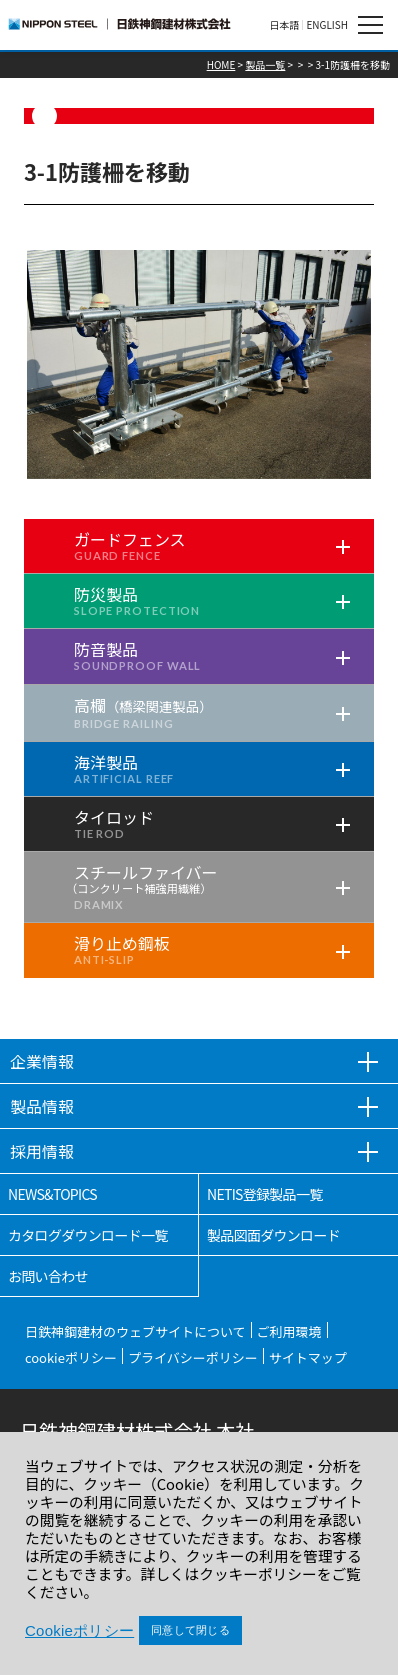 This screenshot has width=398, height=1675. I want to click on プライバシーポリシー, so click(193, 1357).